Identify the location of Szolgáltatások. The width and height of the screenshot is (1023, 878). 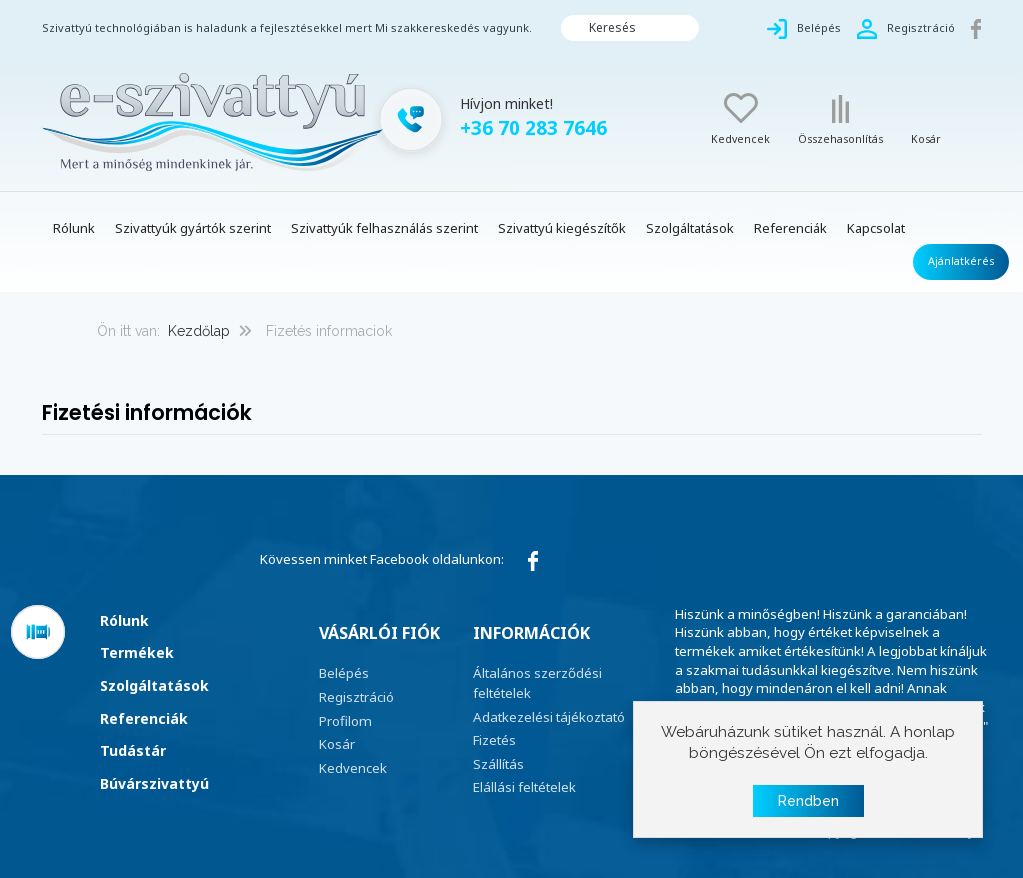
(154, 685).